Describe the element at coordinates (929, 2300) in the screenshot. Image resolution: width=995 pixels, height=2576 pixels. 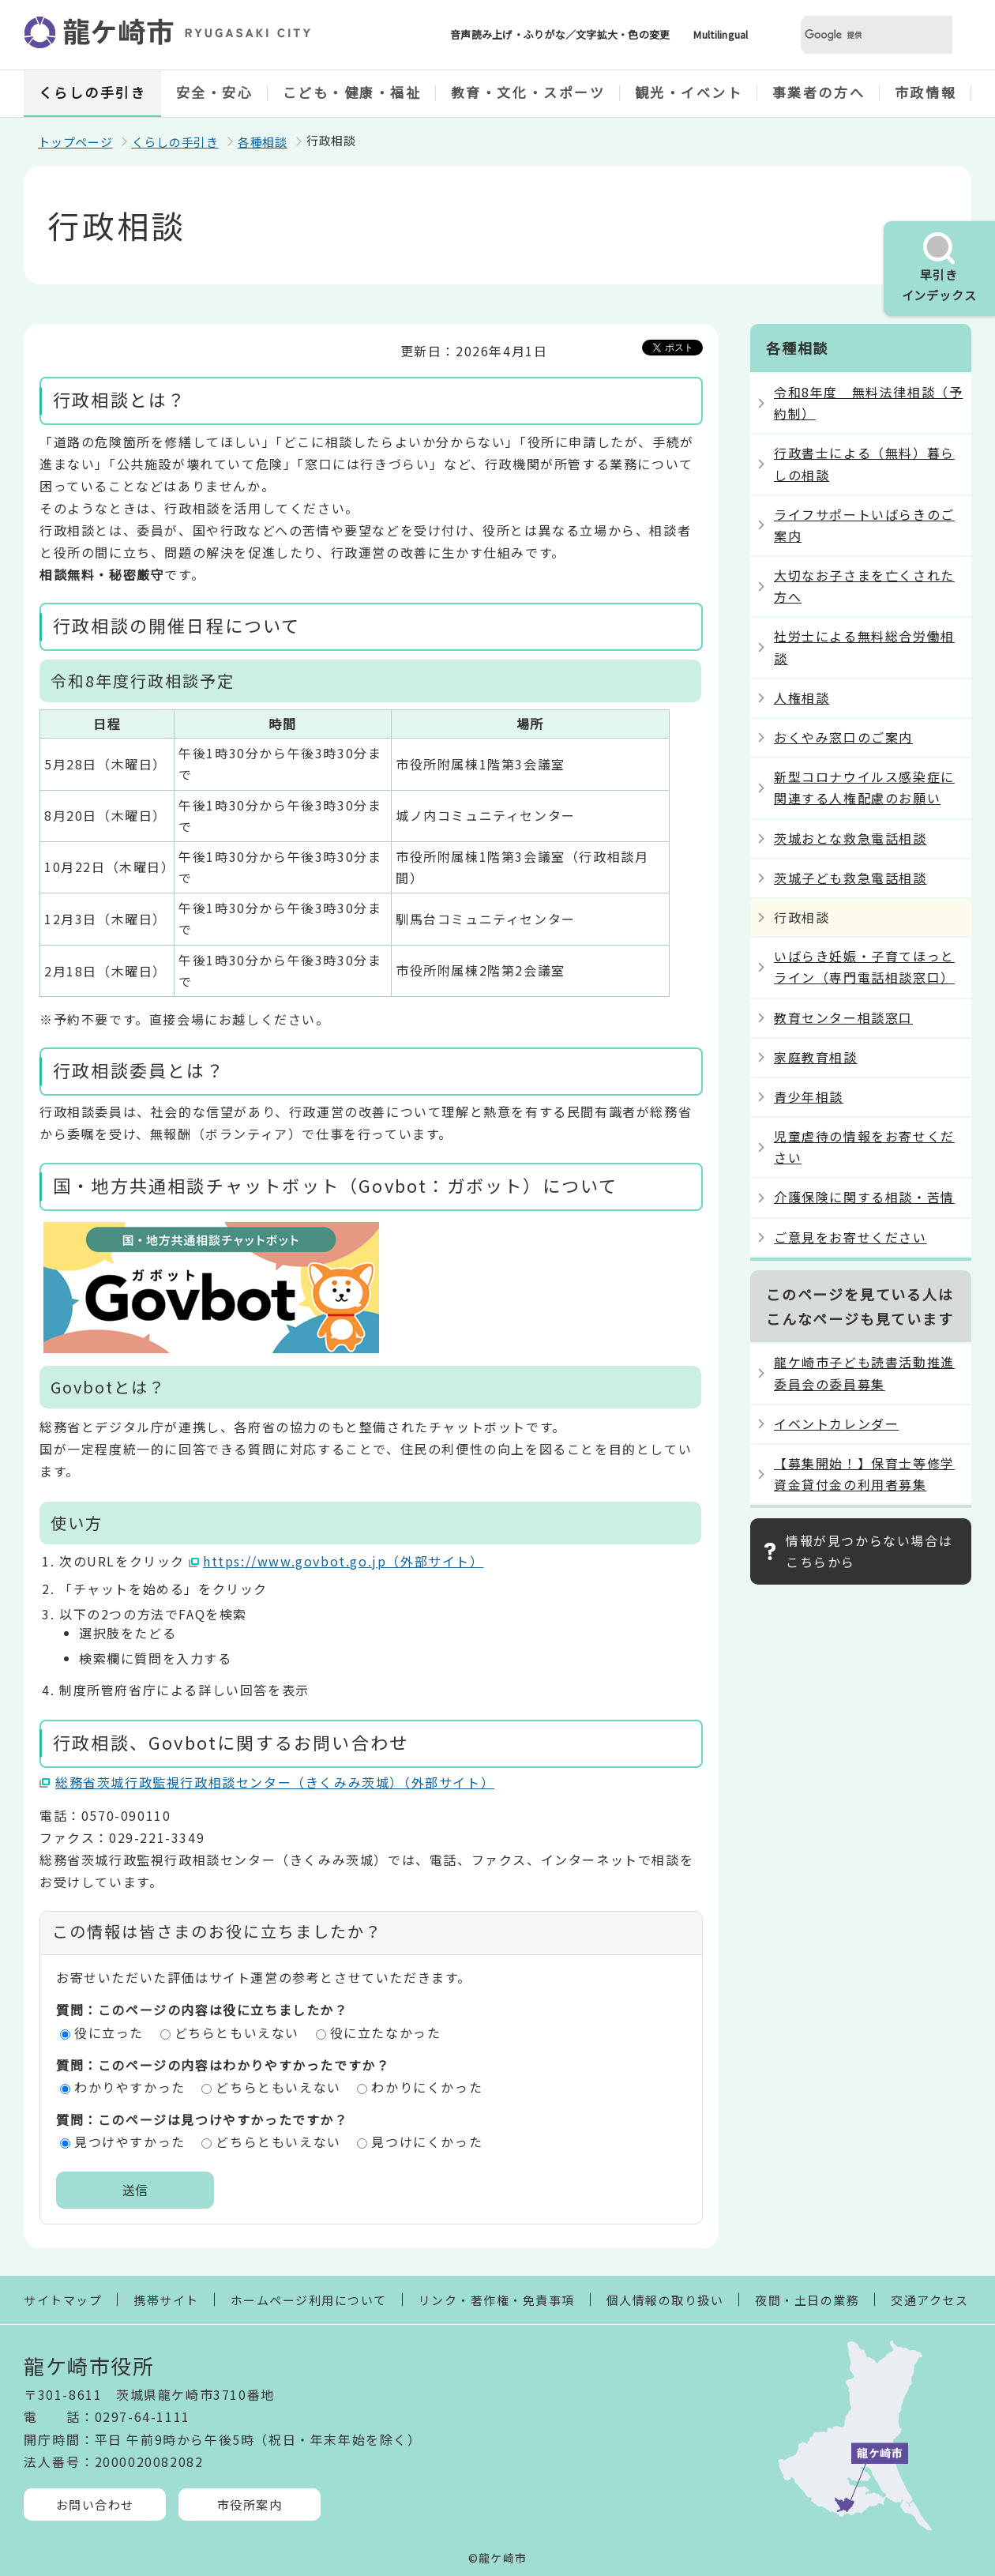
I see `交通アクセス` at that location.